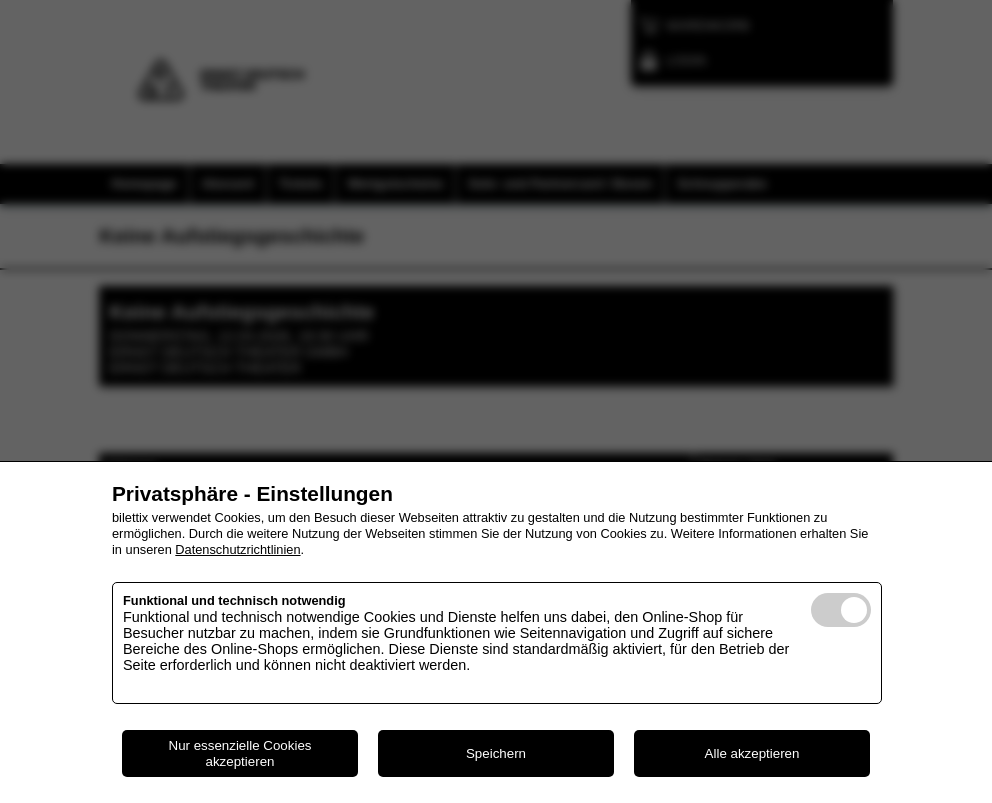  Describe the element at coordinates (752, 753) in the screenshot. I see `Alle akzeptieren` at that location.